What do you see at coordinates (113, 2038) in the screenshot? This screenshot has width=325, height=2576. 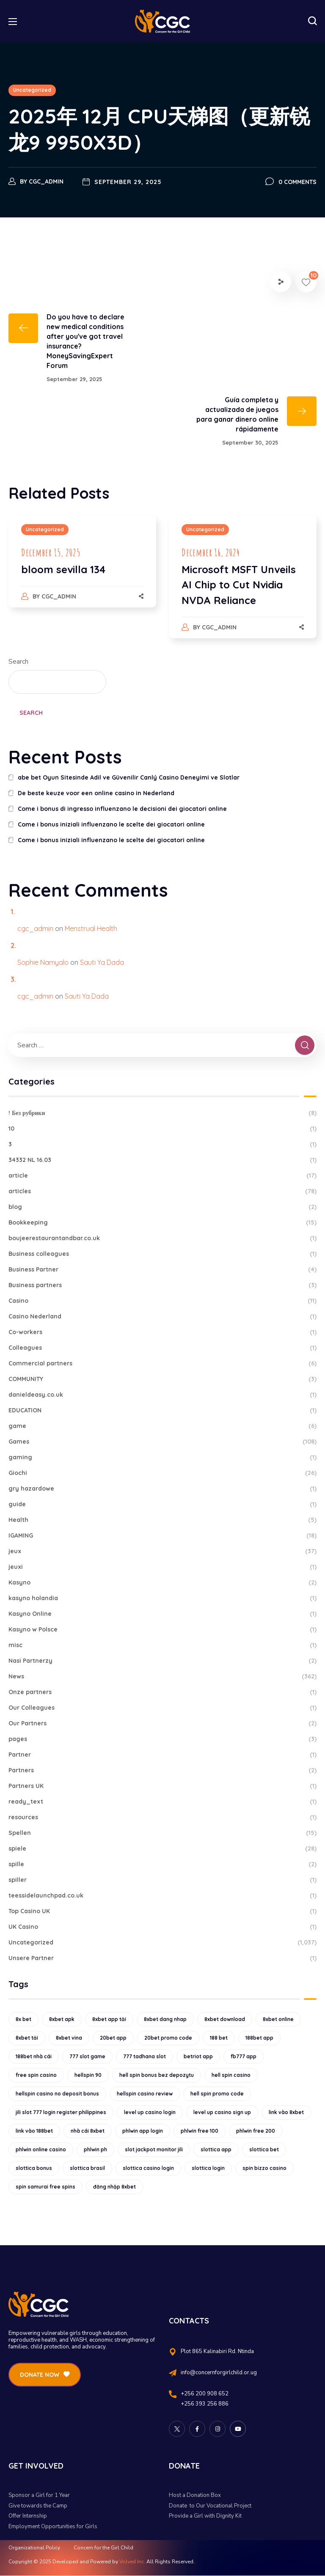 I see `20bet app [20bet app (25 items)]` at bounding box center [113, 2038].